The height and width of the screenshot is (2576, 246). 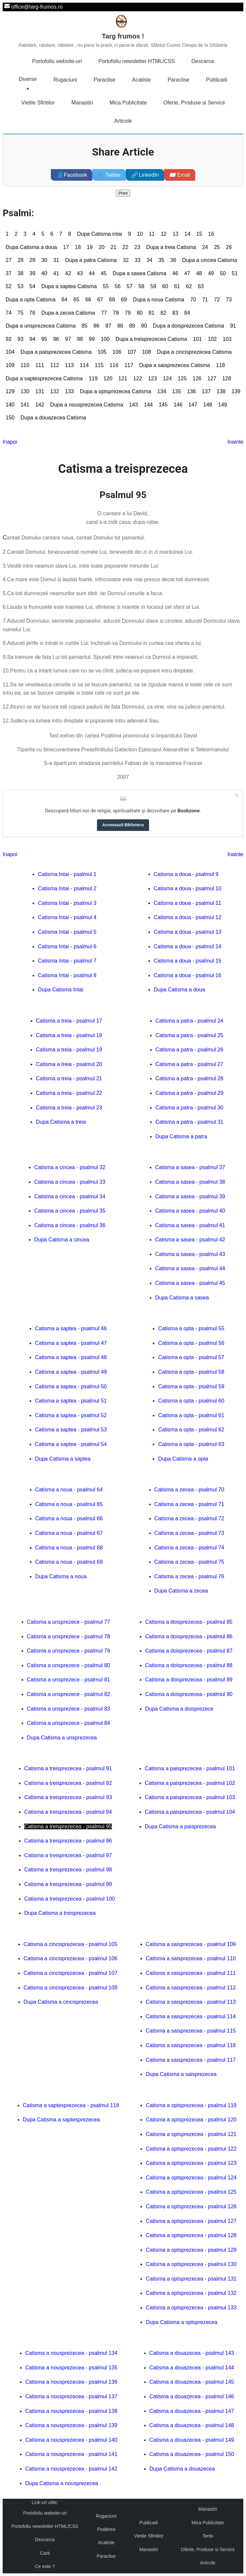 What do you see at coordinates (191, 2016) in the screenshot?
I see `Catisma a saisprezecea - psalmul 114` at bounding box center [191, 2016].